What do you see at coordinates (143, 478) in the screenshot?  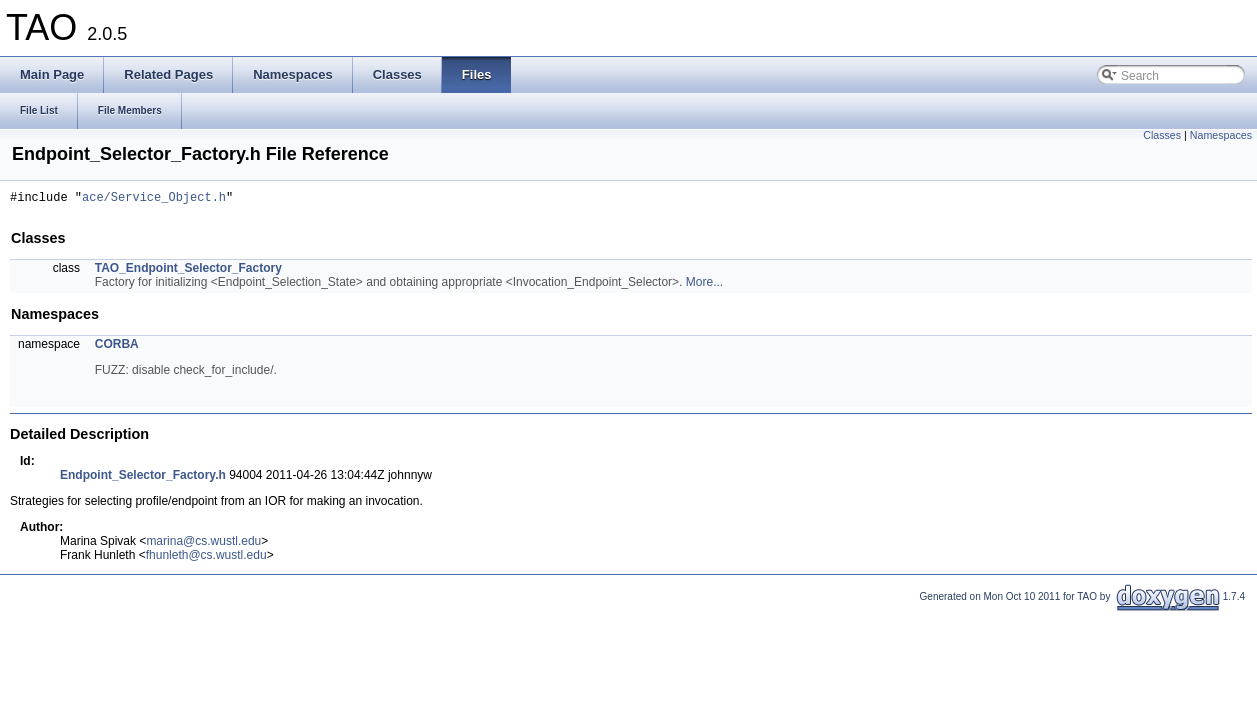 I see `Endpoint_Selector_Factory.h` at bounding box center [143, 478].